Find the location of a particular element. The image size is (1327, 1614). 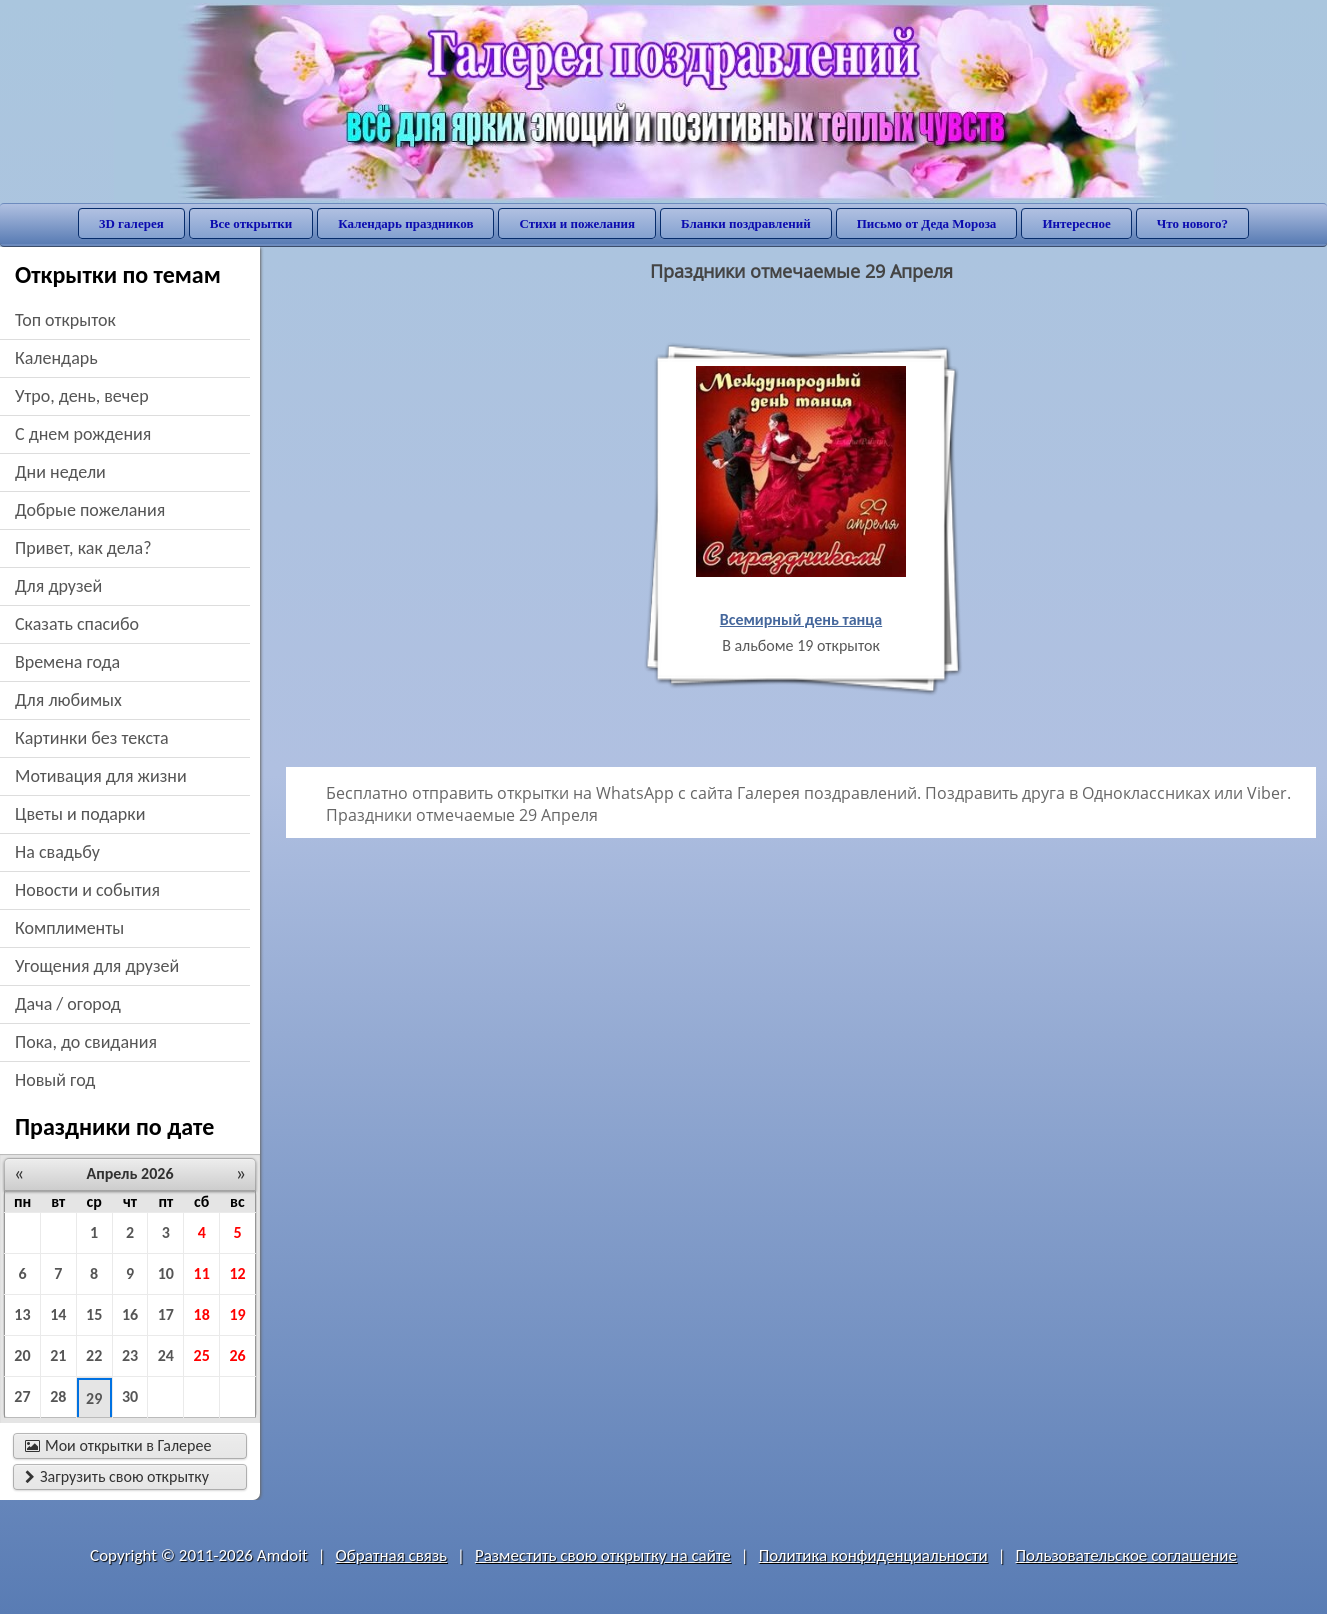

Пользовательское соглашение is located at coordinates (1126, 1555).